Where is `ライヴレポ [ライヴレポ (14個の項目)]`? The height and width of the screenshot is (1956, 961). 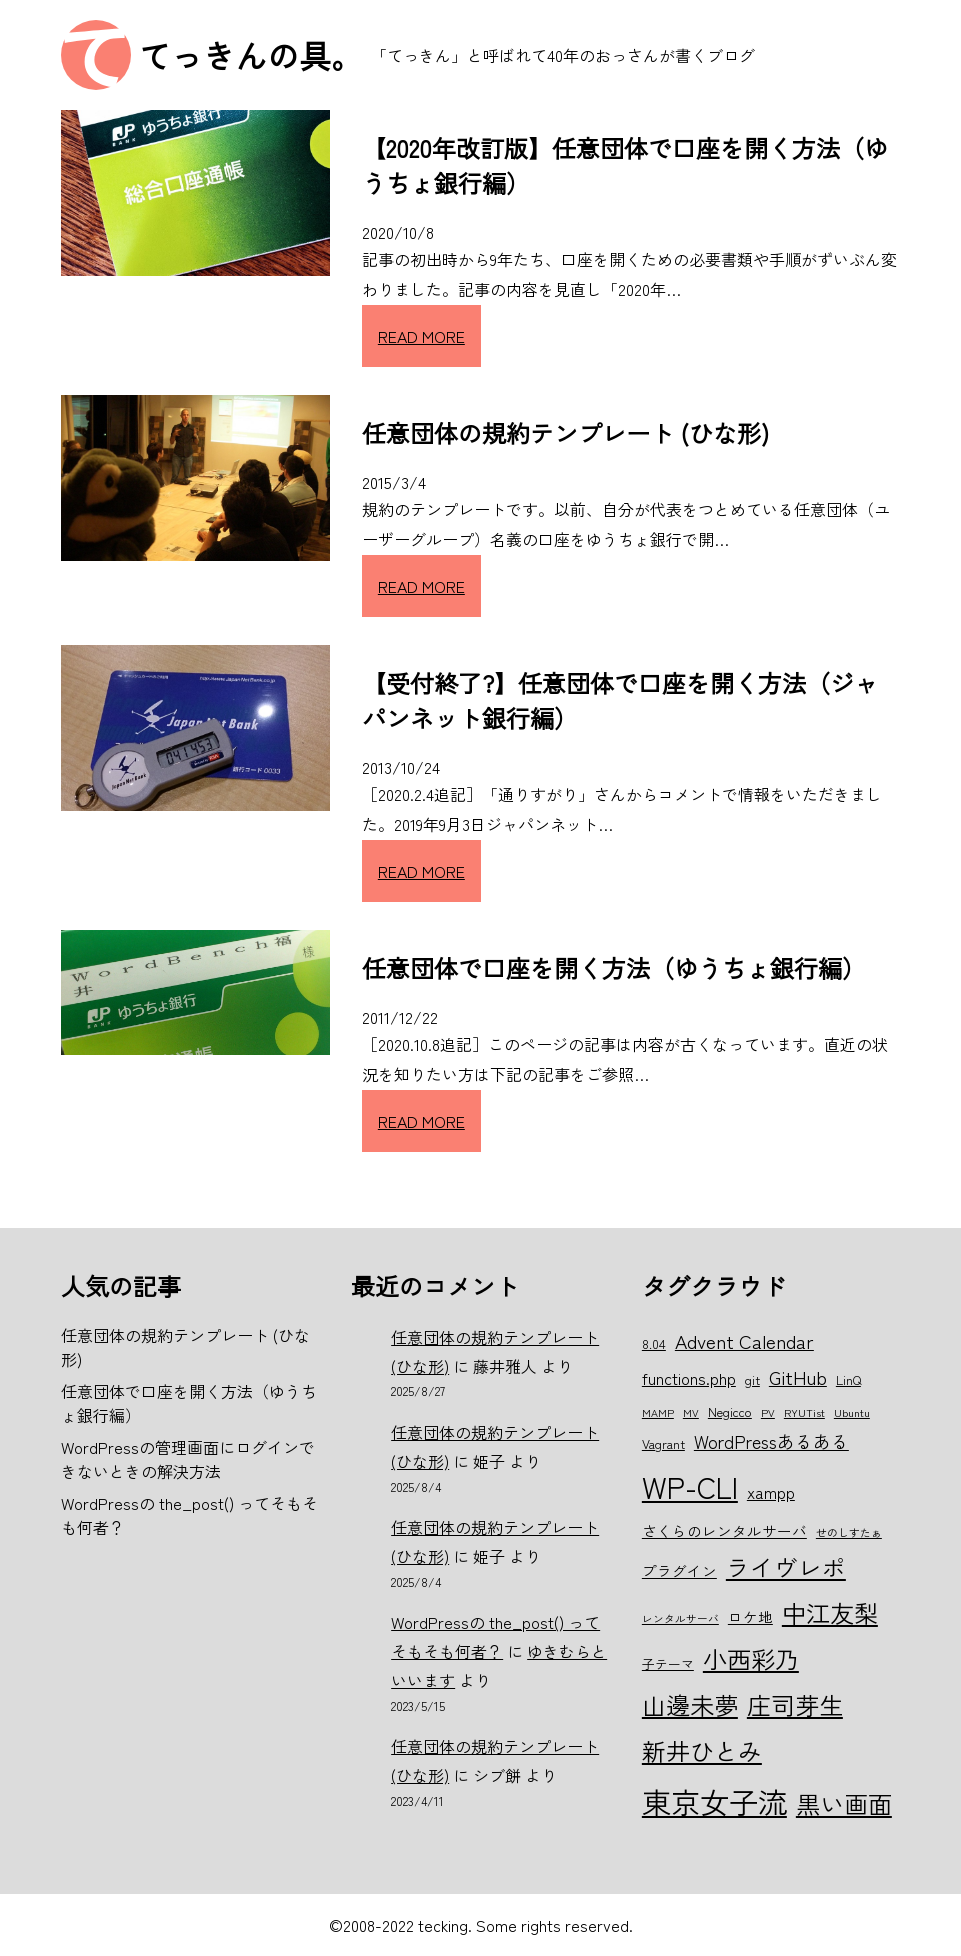 ライヴレポ [ライヴレポ (14個の項目)] is located at coordinates (786, 1567).